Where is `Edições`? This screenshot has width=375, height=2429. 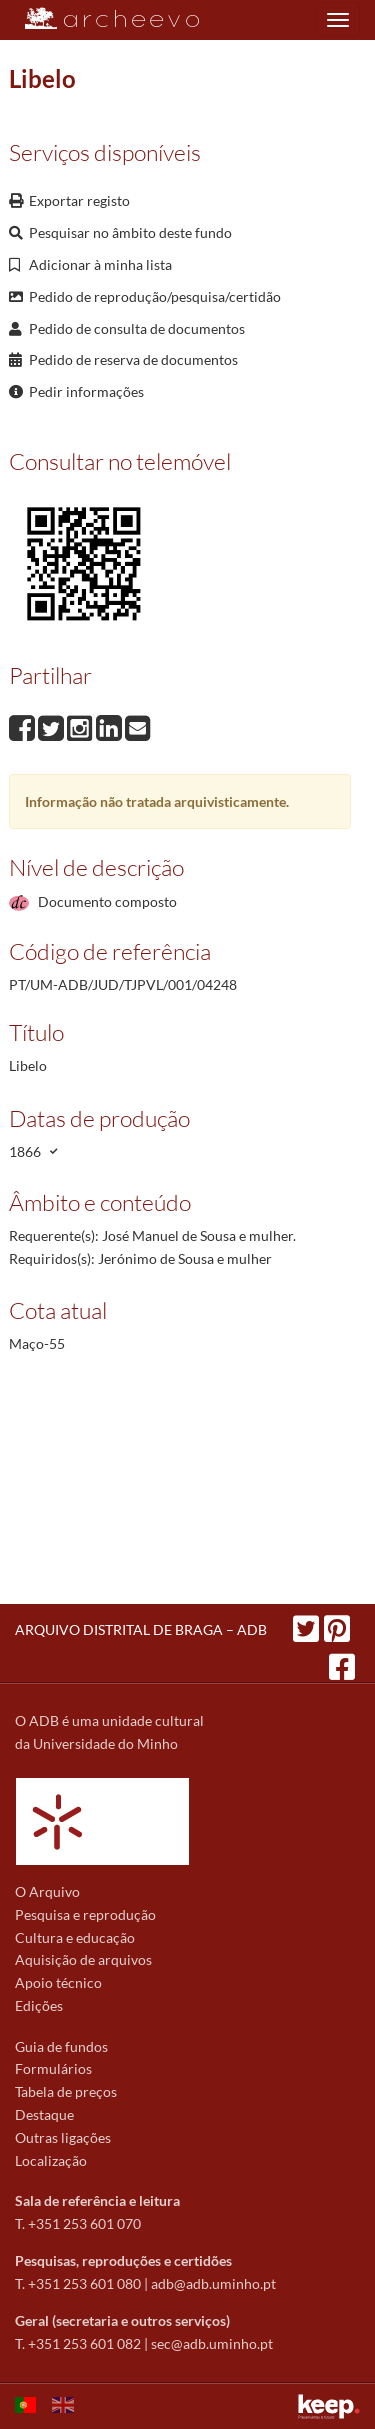 Edições is located at coordinates (39, 2005).